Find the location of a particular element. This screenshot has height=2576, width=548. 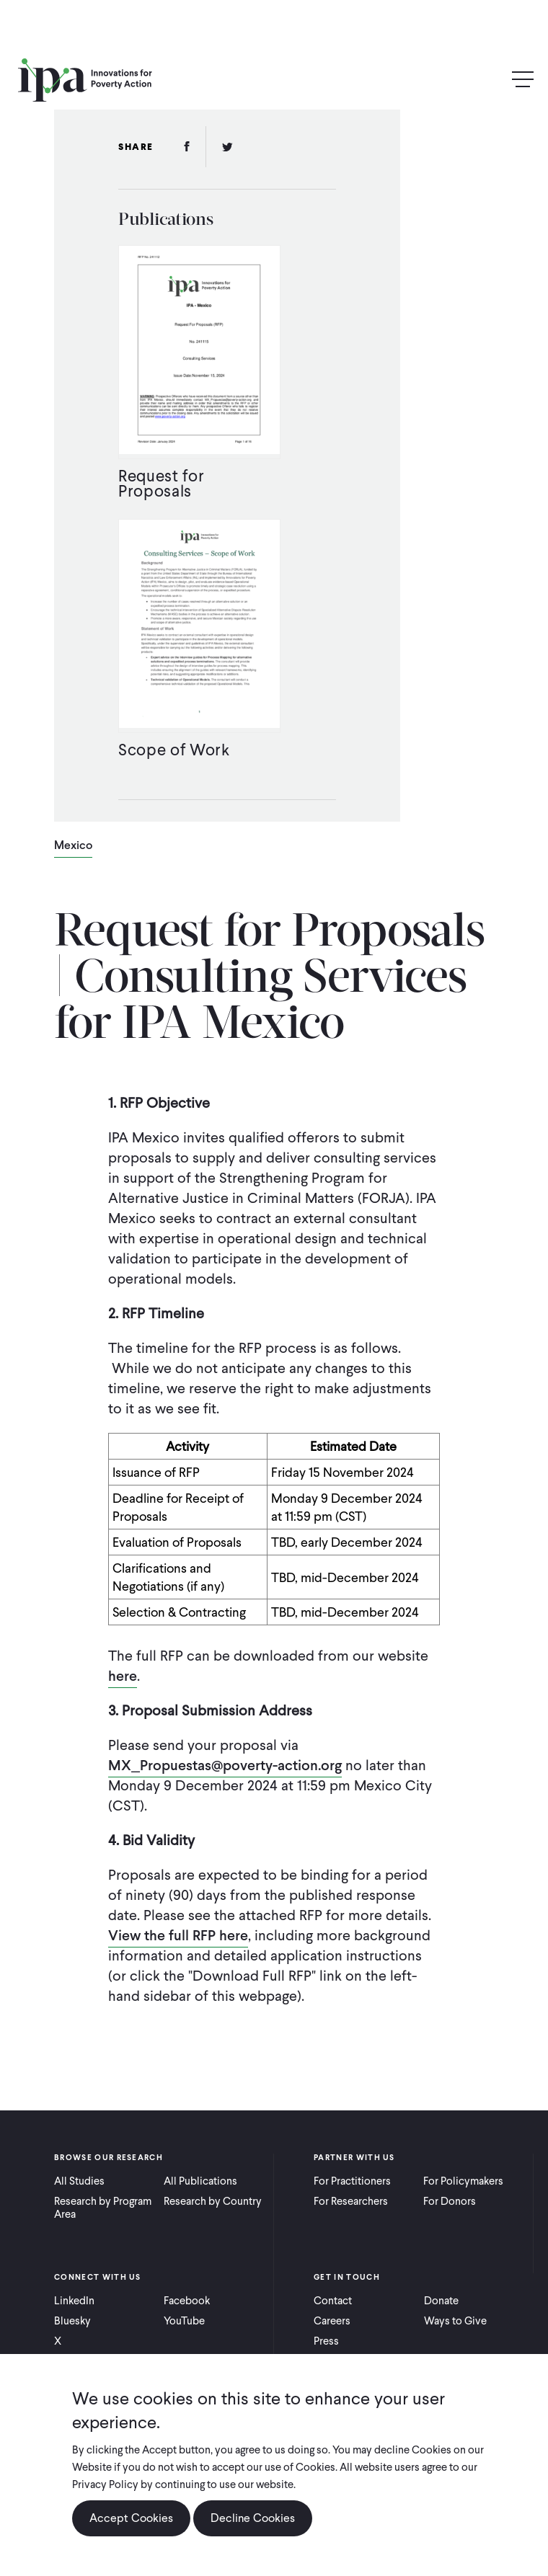

YouTube is located at coordinates (184, 2320).